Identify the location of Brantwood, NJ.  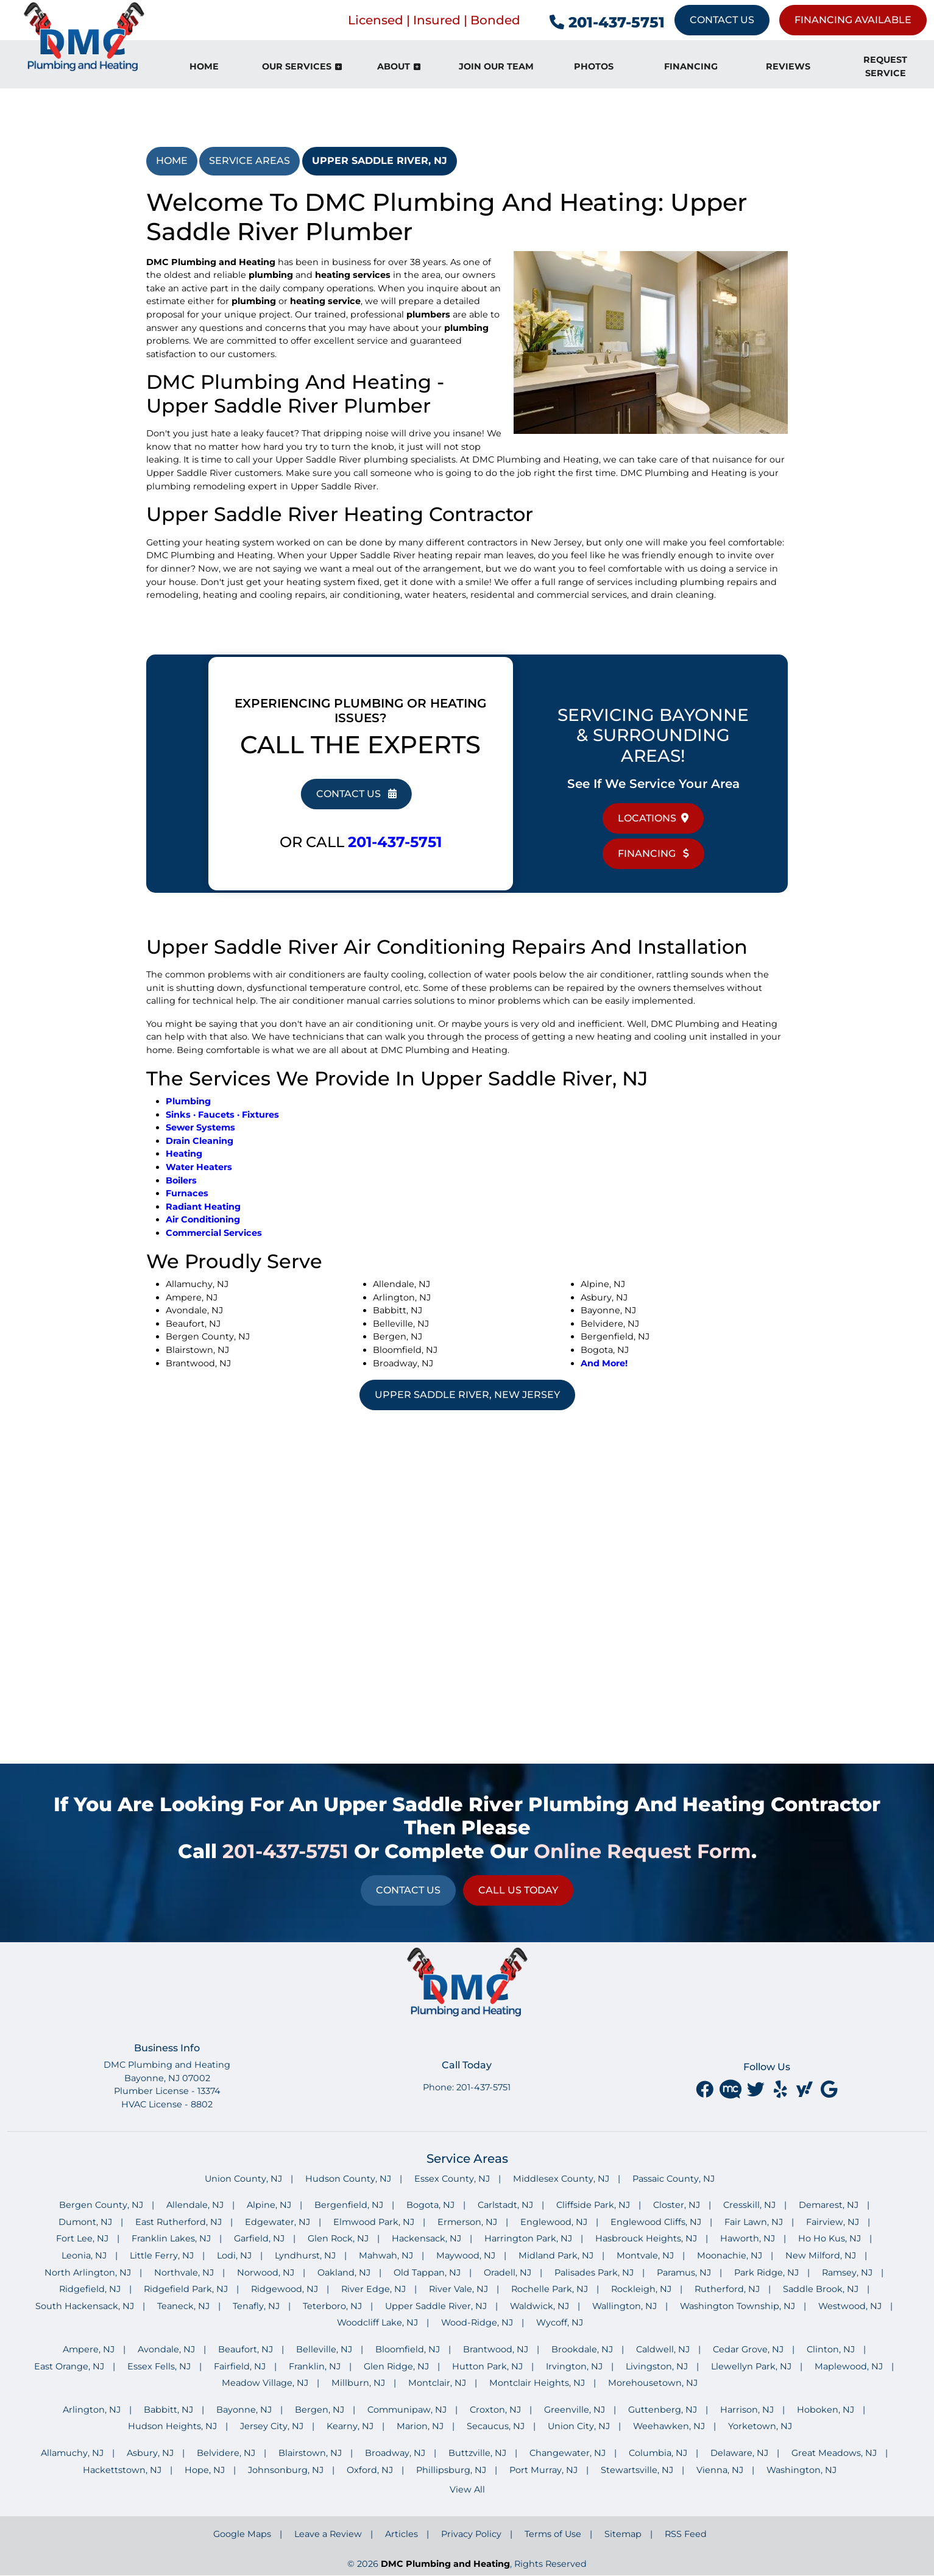
(495, 2349).